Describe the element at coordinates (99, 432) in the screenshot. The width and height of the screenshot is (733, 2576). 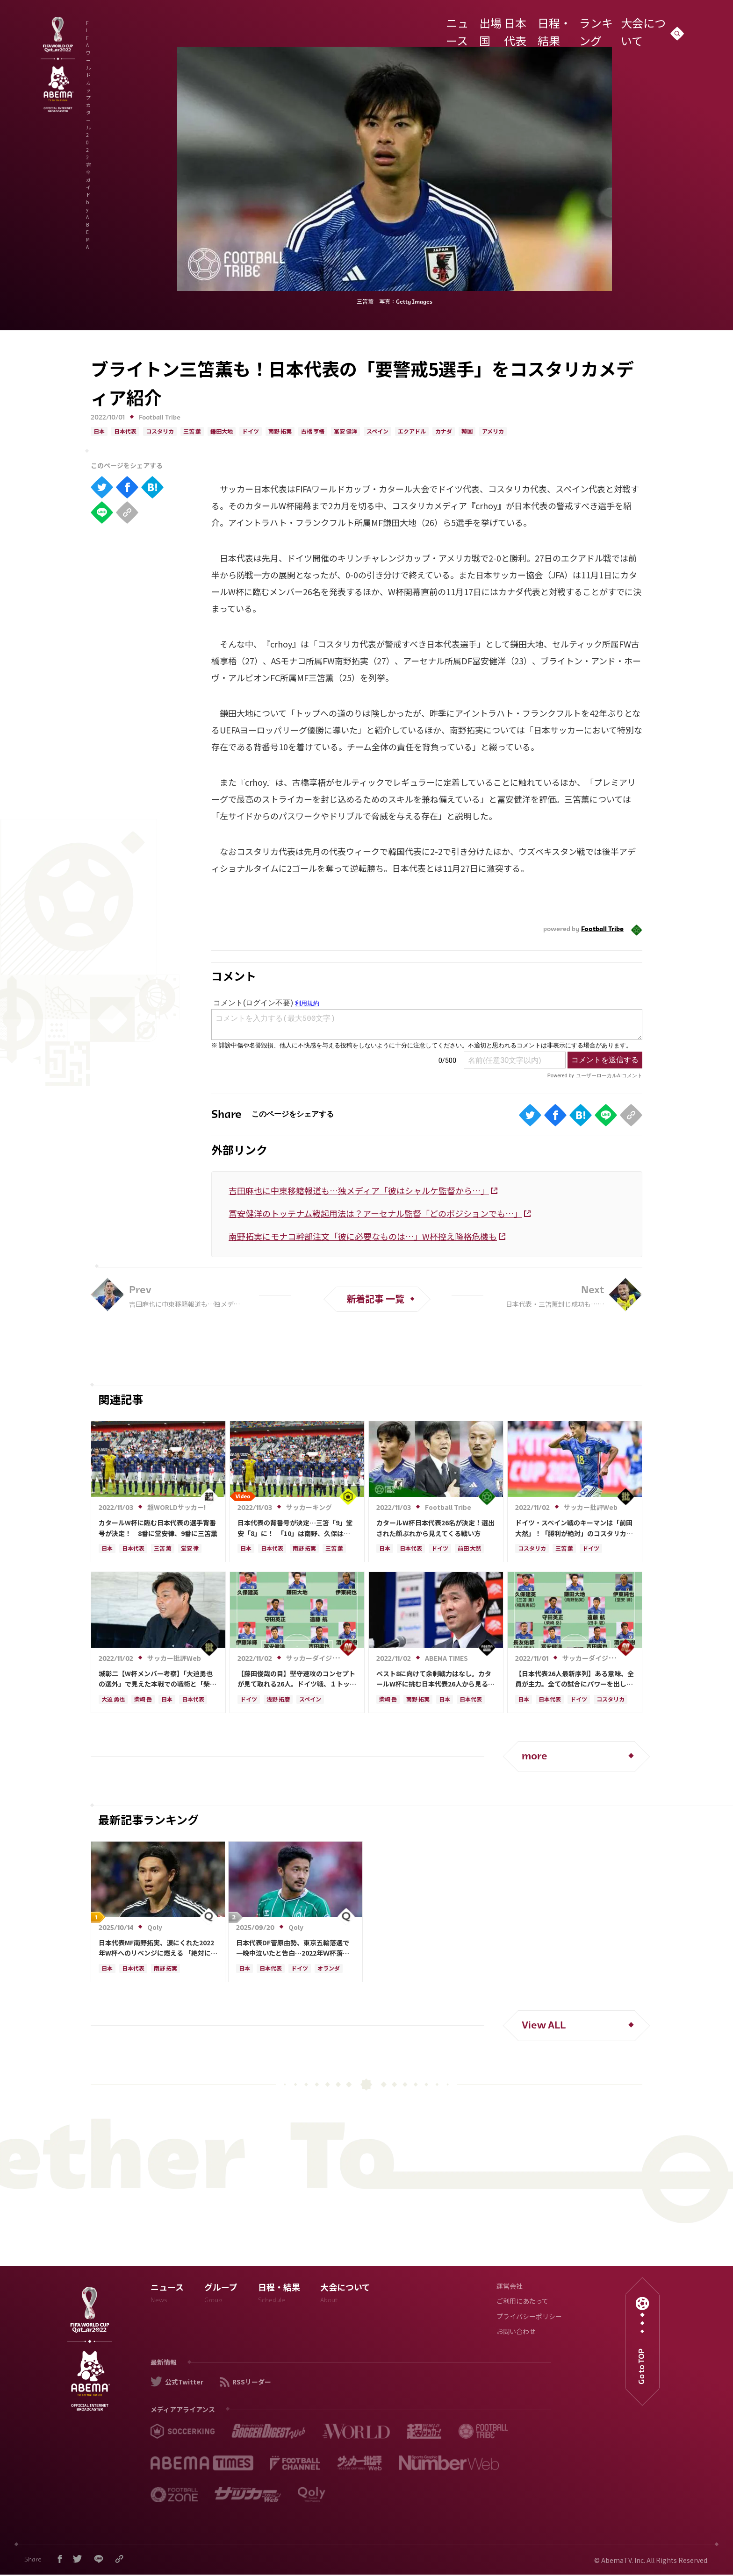
I see `日本` at that location.